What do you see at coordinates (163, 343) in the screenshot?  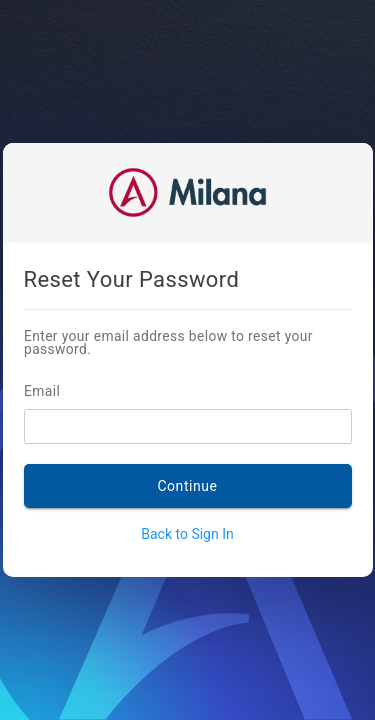 I see `Enter your email address below to reset your password.` at bounding box center [163, 343].